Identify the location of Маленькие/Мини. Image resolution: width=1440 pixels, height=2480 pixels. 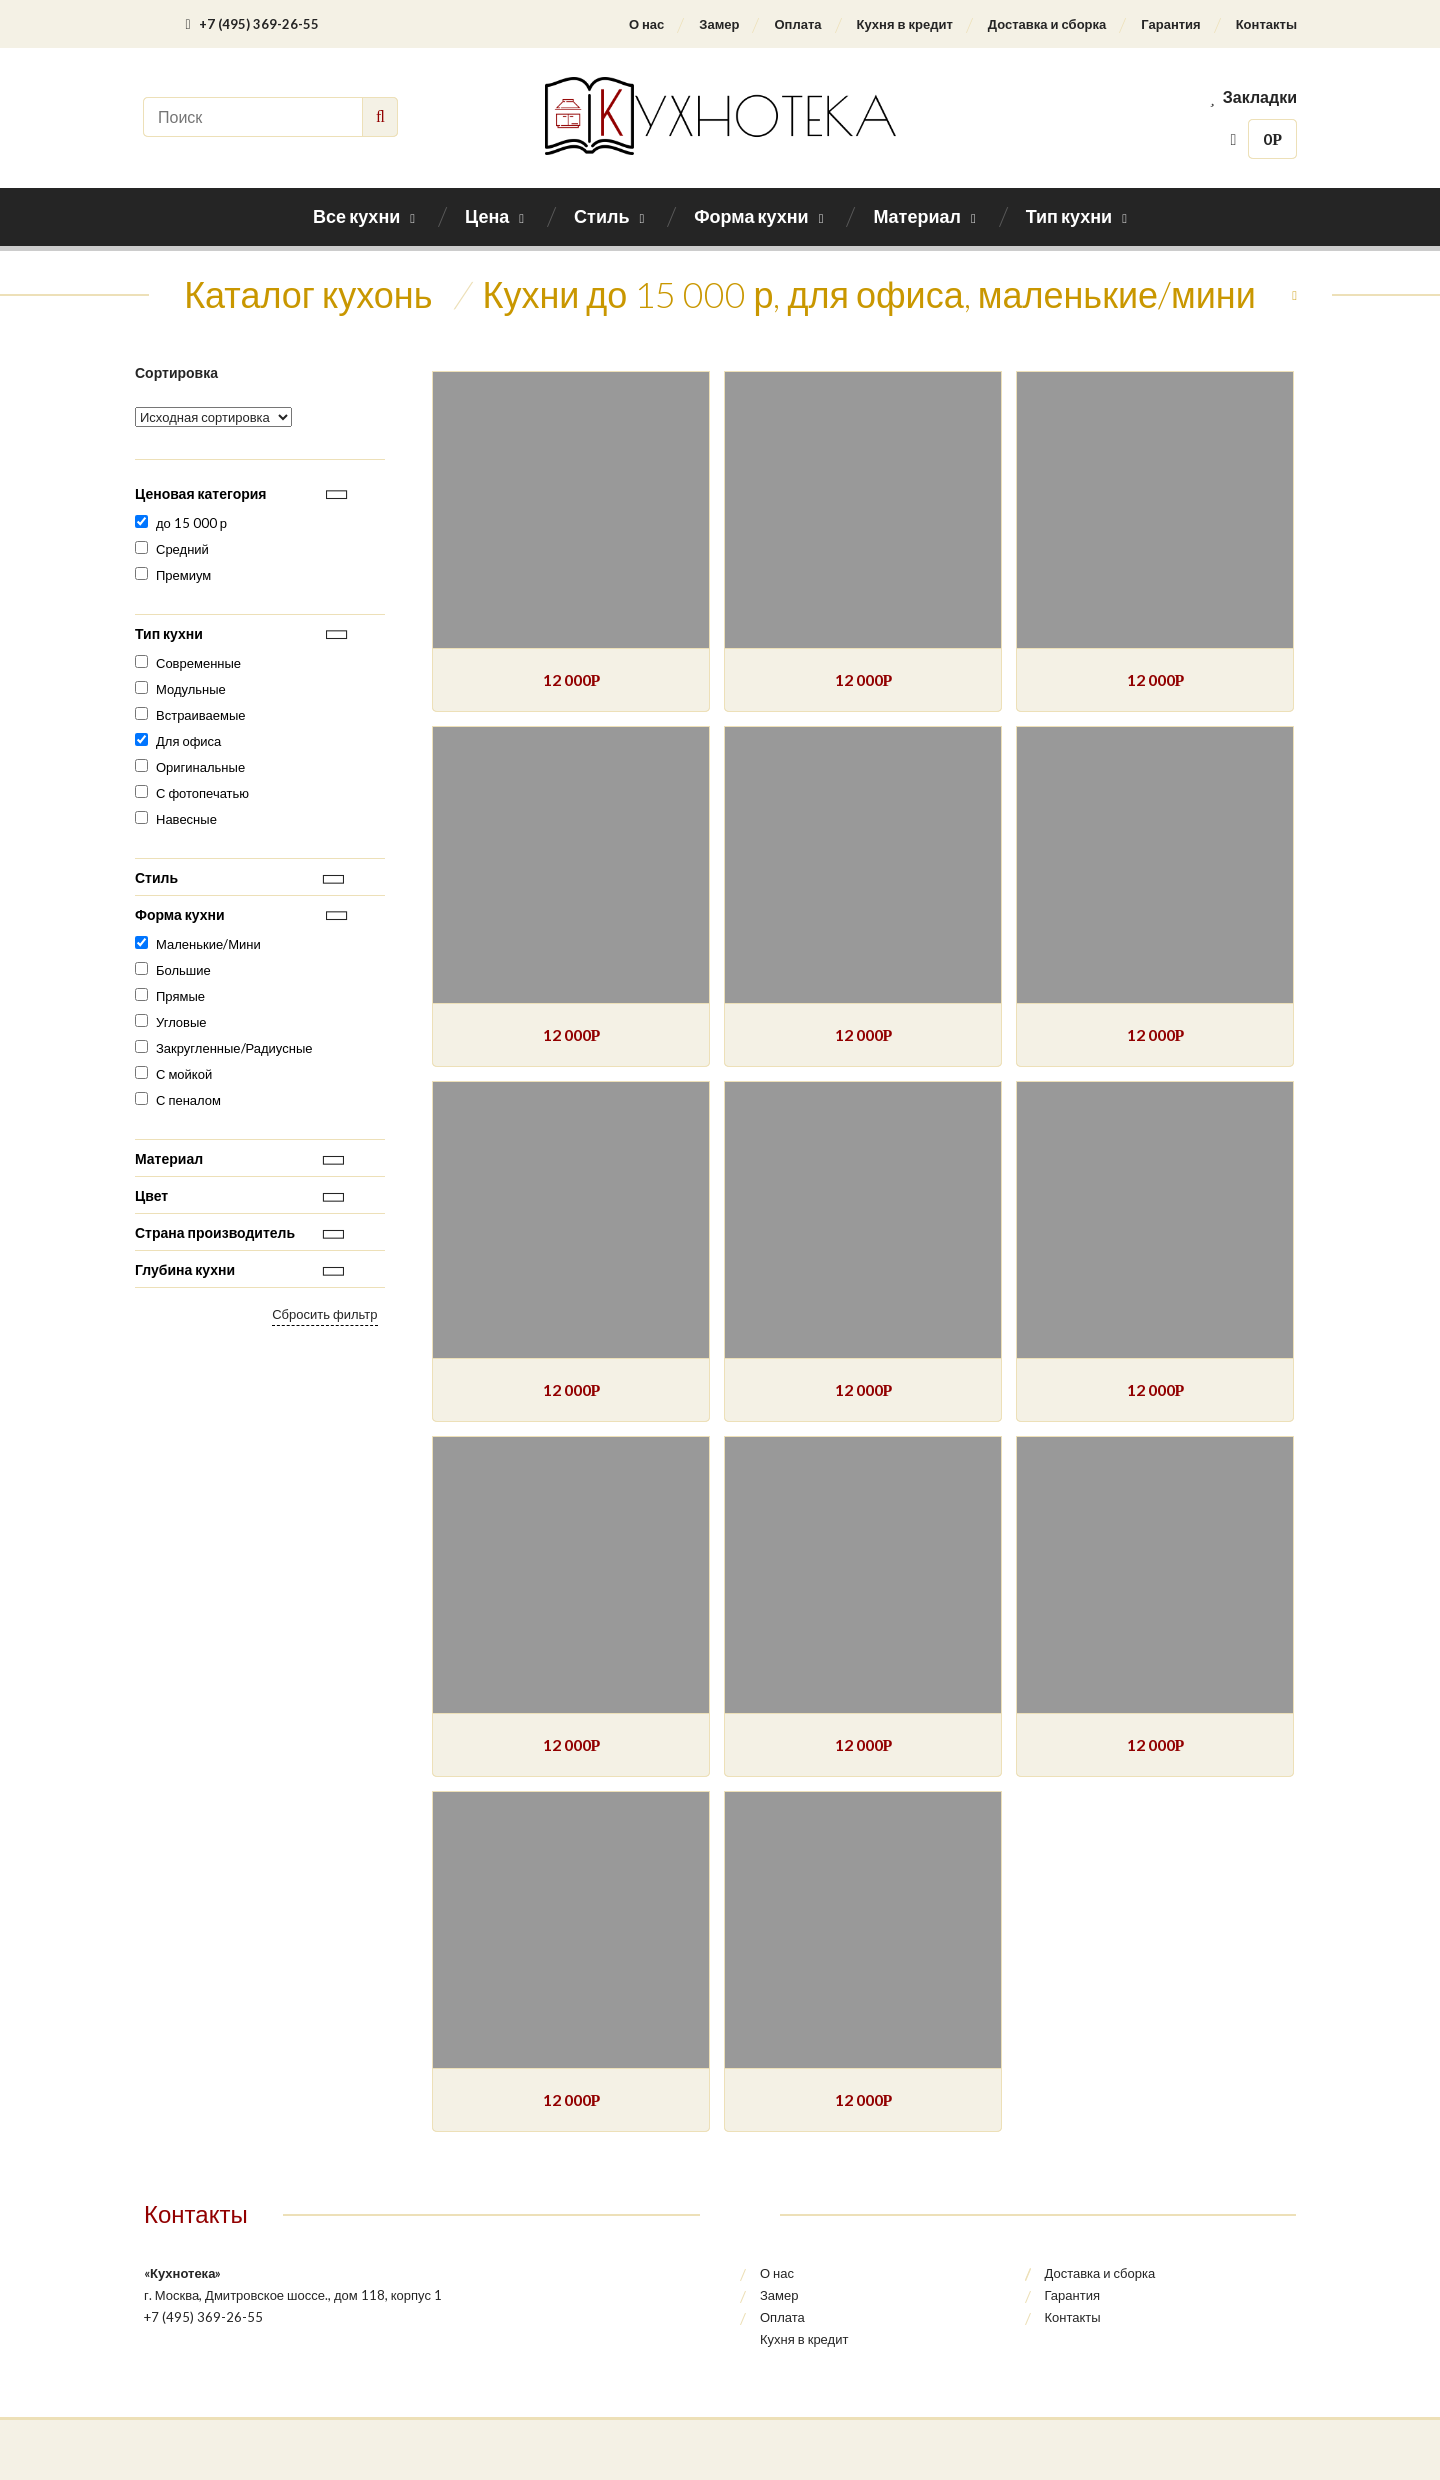
(208, 944).